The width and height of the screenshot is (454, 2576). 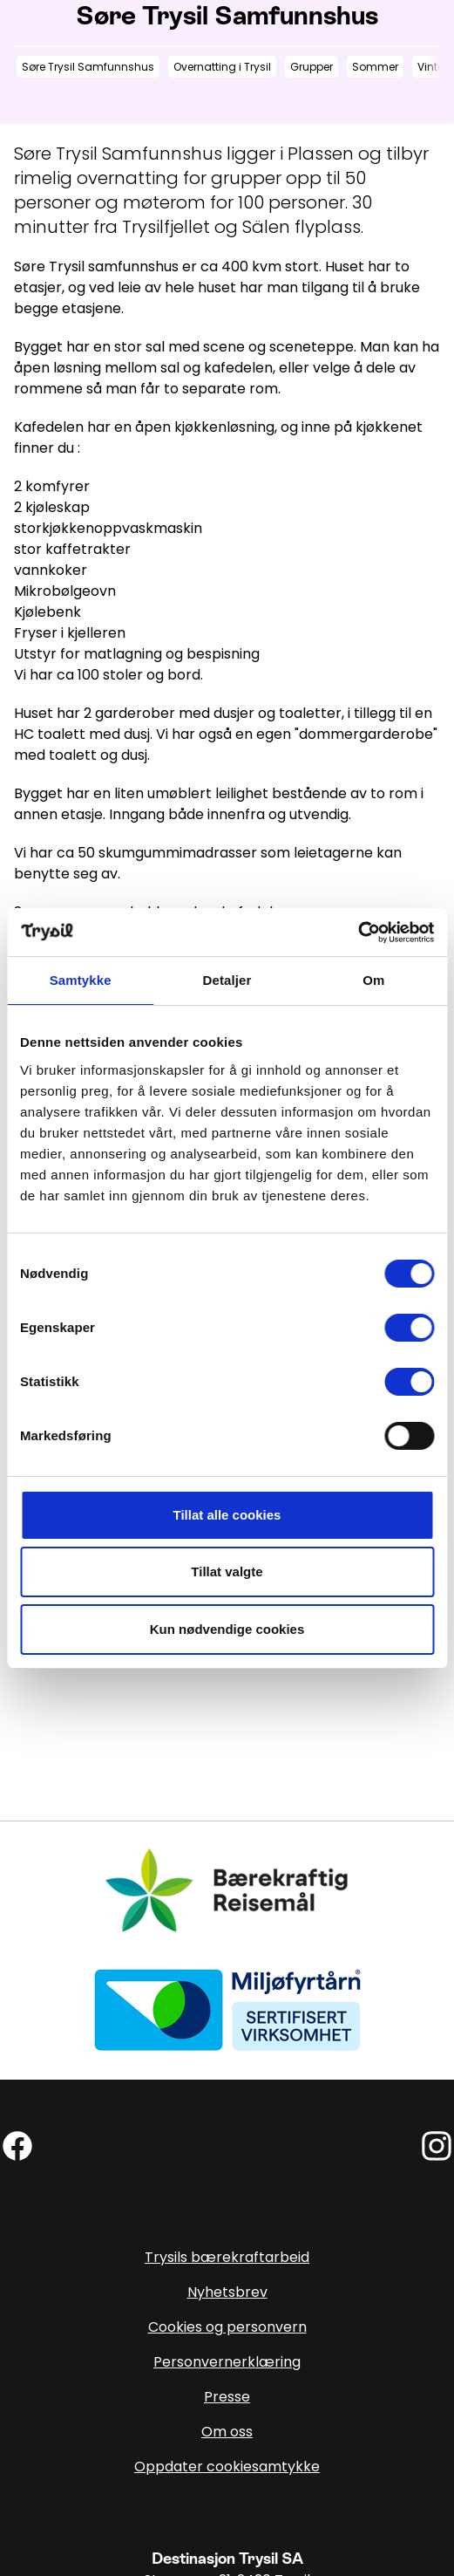 What do you see at coordinates (88, 66) in the screenshot?
I see `Søre Trysil Samfunnshus` at bounding box center [88, 66].